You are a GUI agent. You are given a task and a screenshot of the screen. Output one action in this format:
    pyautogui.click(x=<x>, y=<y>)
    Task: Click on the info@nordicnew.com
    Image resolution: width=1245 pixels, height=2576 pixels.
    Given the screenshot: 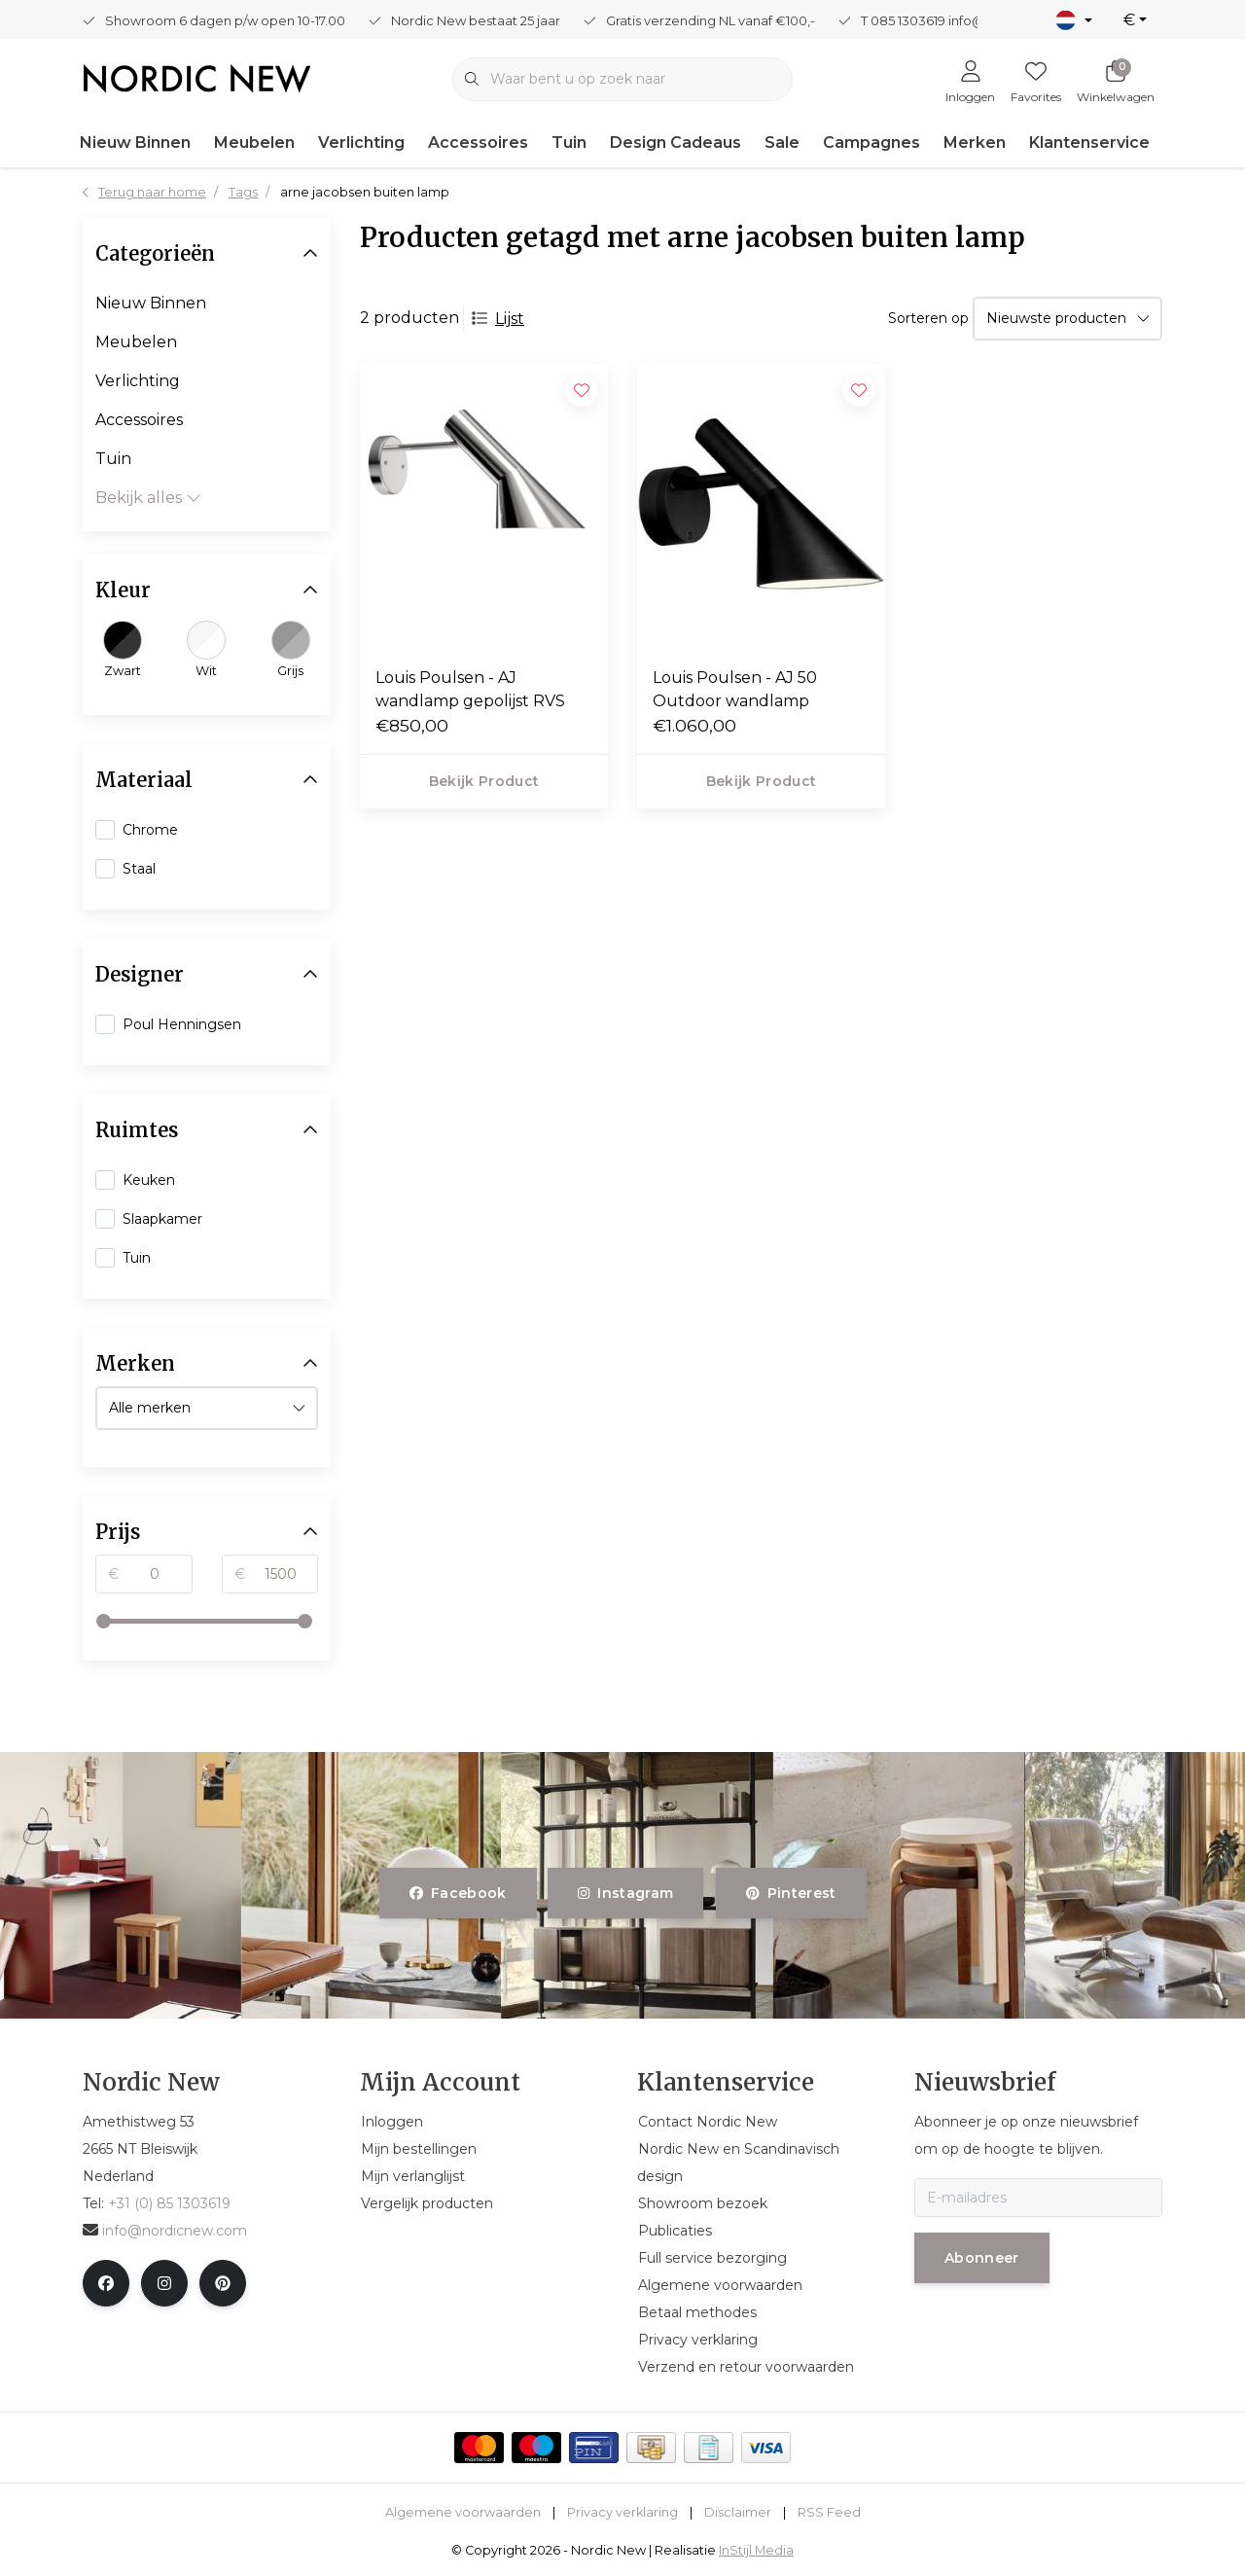 What is the action you would take?
    pyautogui.click(x=165, y=2230)
    